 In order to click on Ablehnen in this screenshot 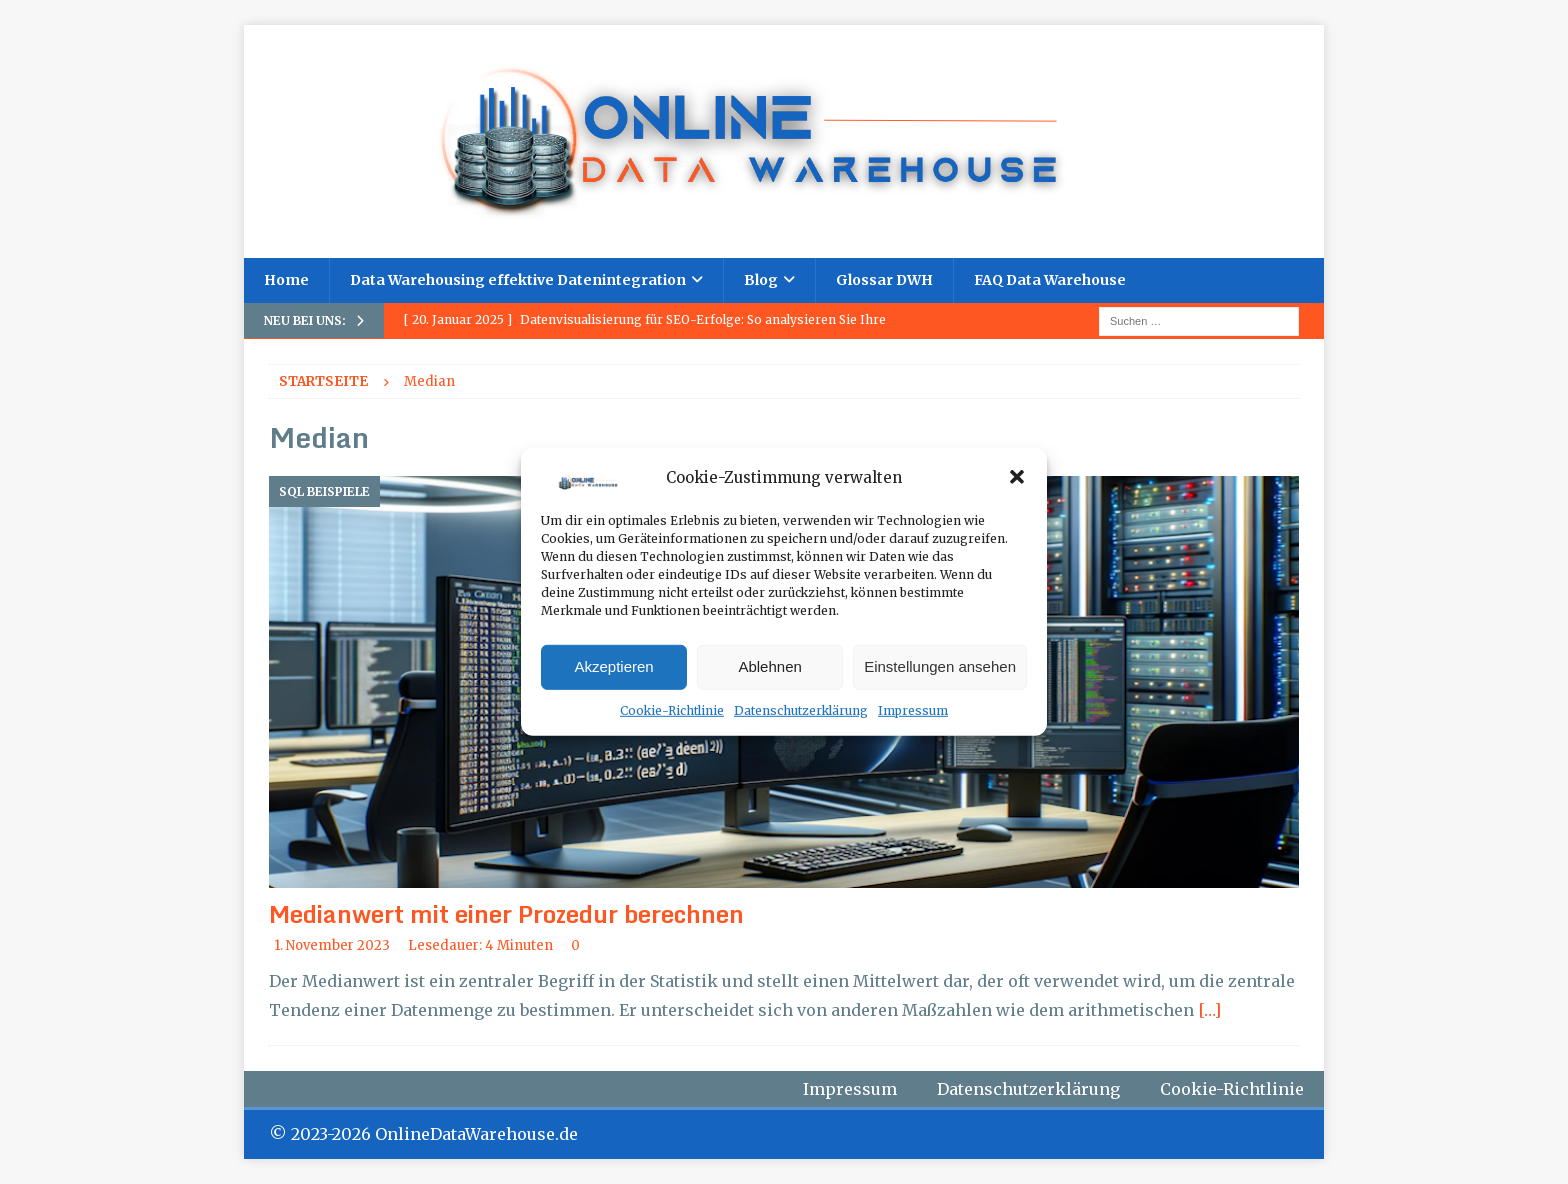, I will do `click(769, 666)`.